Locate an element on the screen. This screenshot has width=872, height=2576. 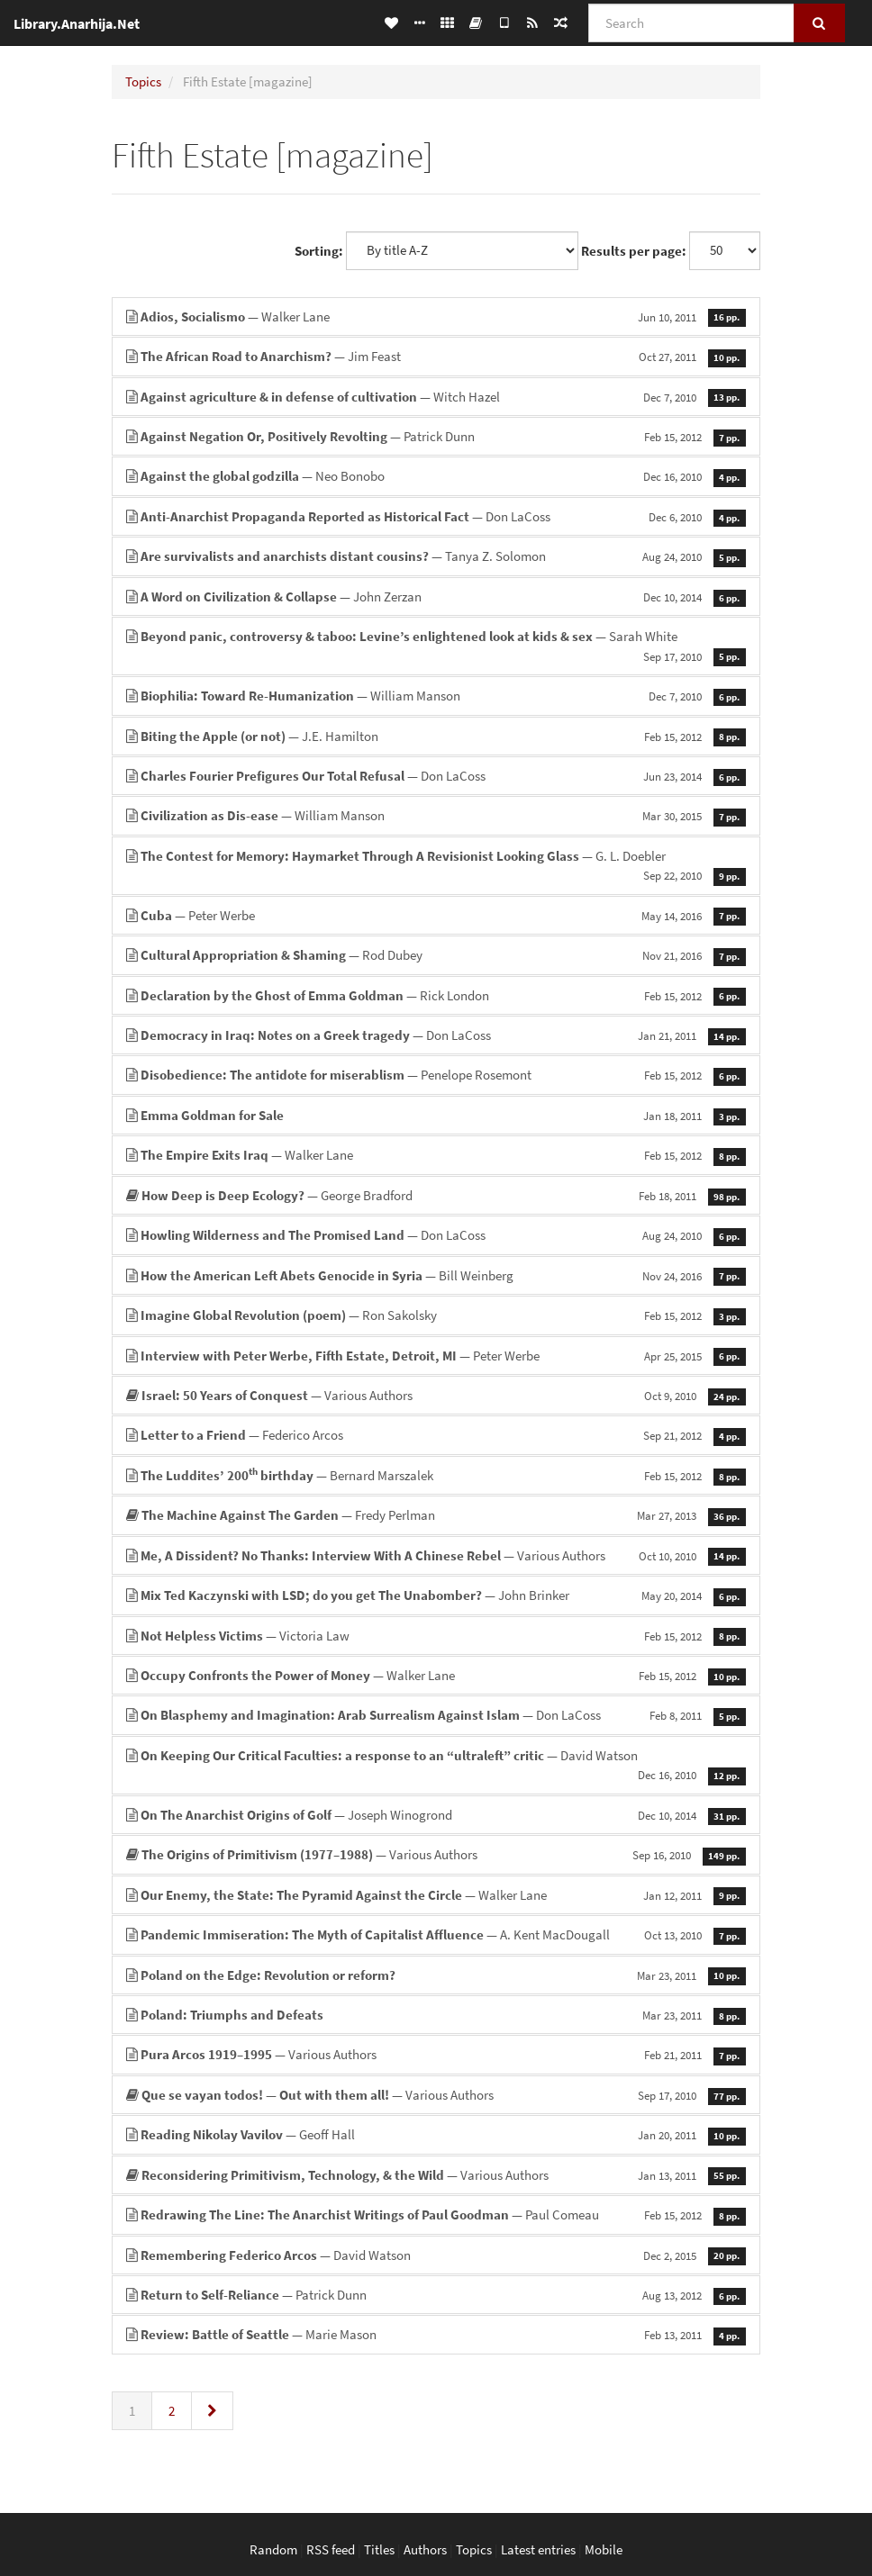
Random is located at coordinates (273, 2549).